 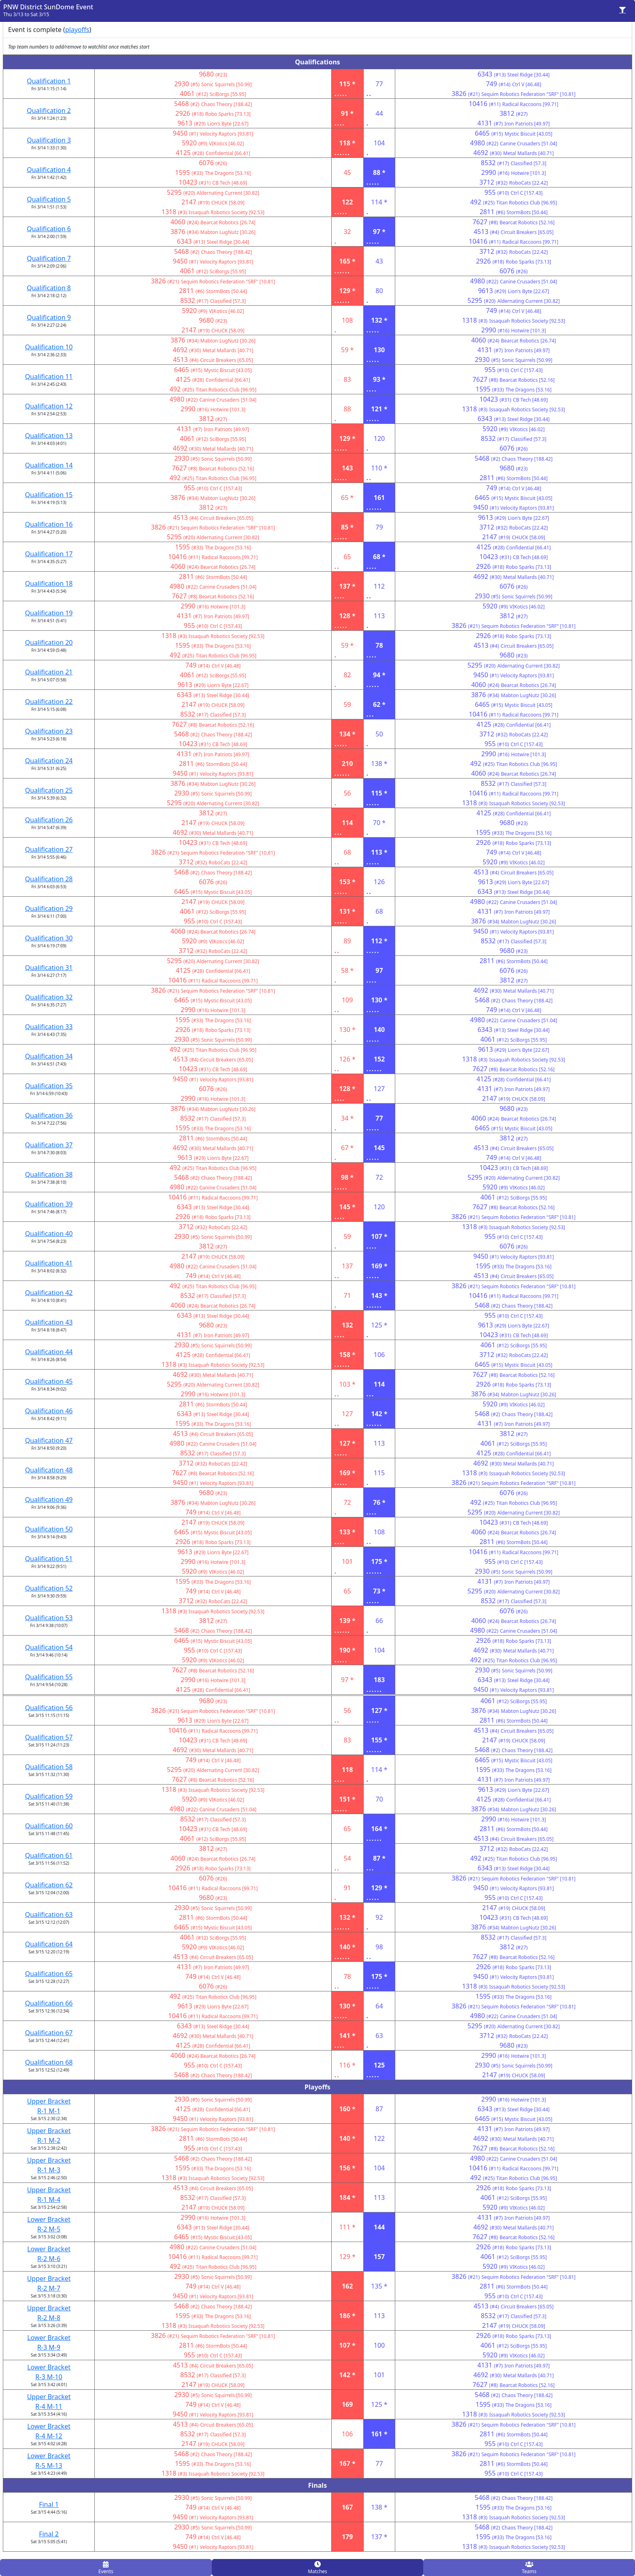 What do you see at coordinates (49, 1056) in the screenshot?
I see `Qualification 34` at bounding box center [49, 1056].